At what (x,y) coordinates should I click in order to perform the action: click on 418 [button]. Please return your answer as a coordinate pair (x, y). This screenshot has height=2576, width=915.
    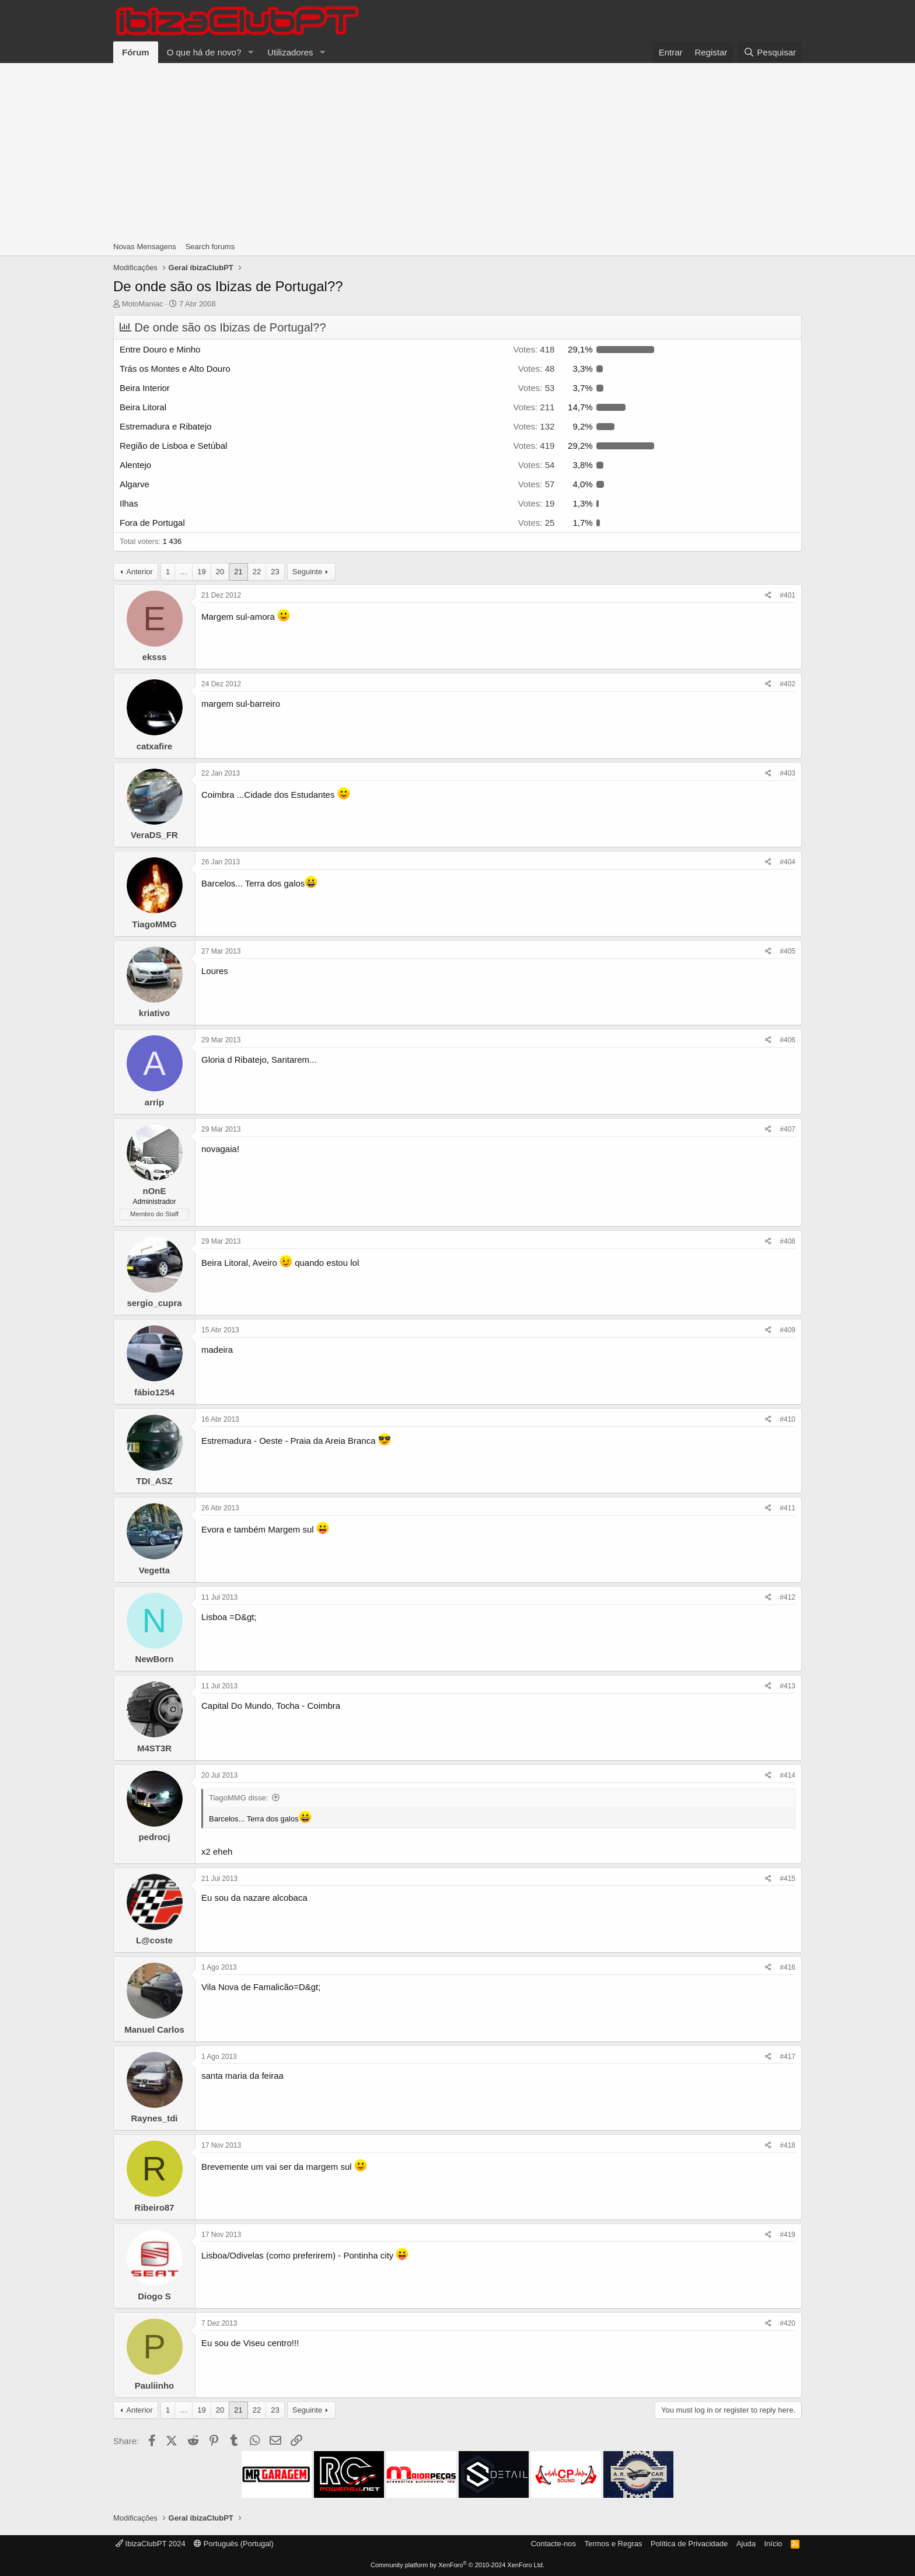
    Looking at the image, I should click on (533, 349).